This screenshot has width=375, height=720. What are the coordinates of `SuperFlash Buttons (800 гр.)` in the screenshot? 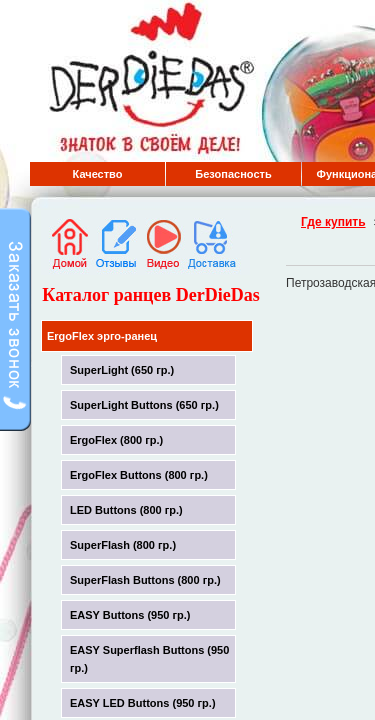 It's located at (145, 580).